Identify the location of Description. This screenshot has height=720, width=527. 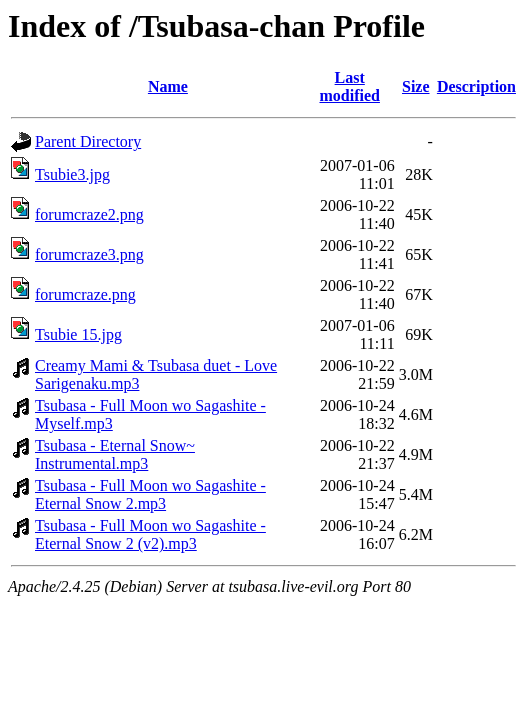
(476, 86).